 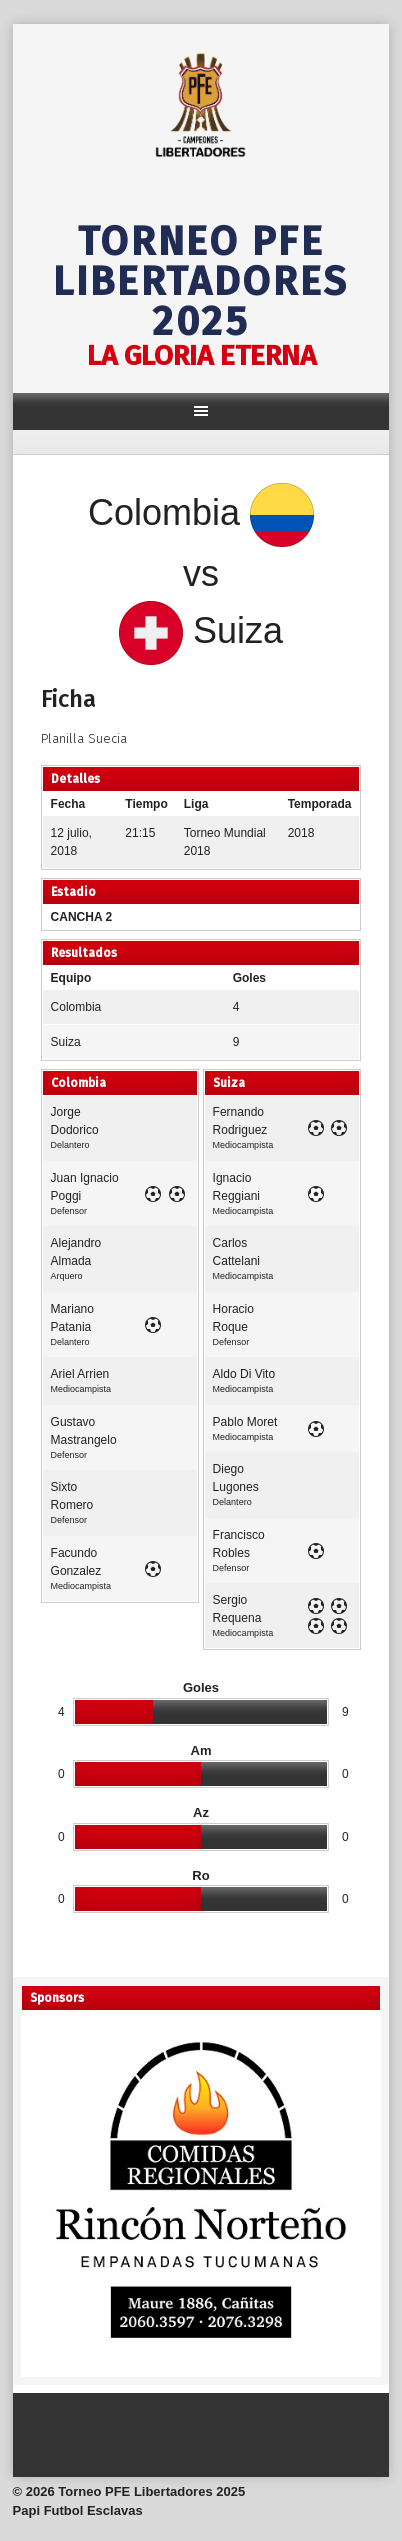 I want to click on Ariel Arrien, so click(x=80, y=1374).